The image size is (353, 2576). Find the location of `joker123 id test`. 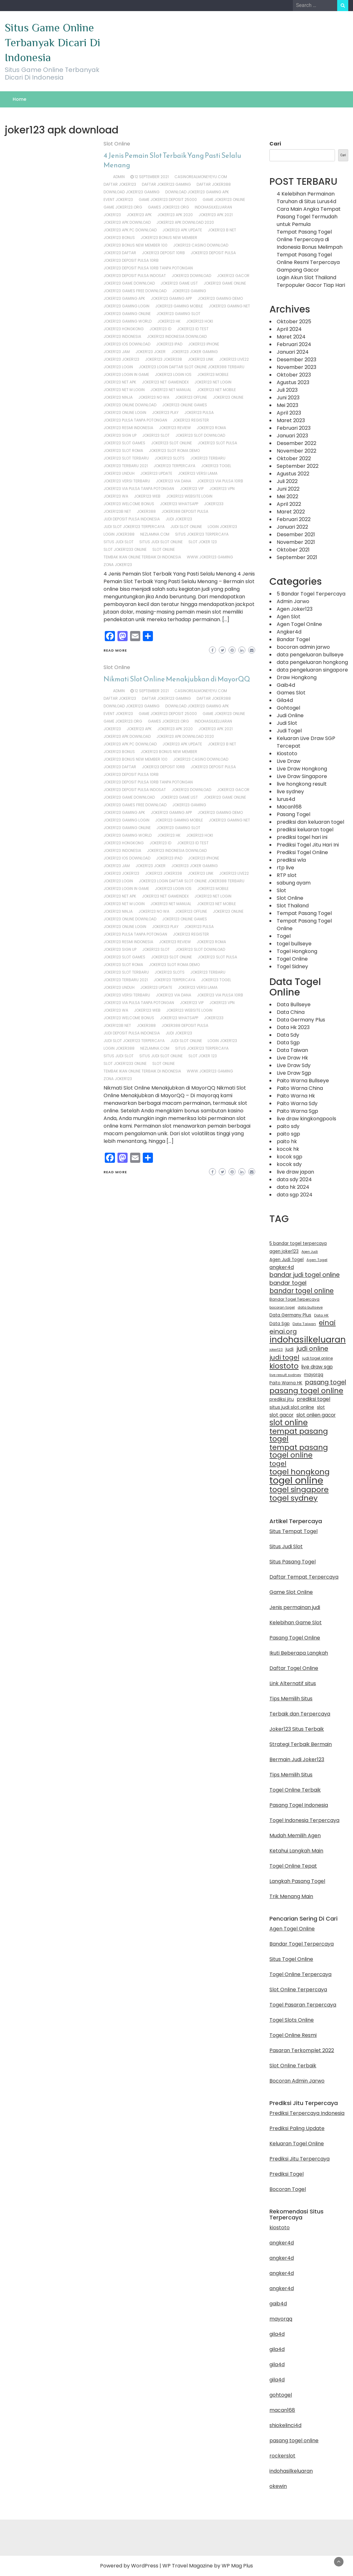

joker123 id test is located at coordinates (193, 329).